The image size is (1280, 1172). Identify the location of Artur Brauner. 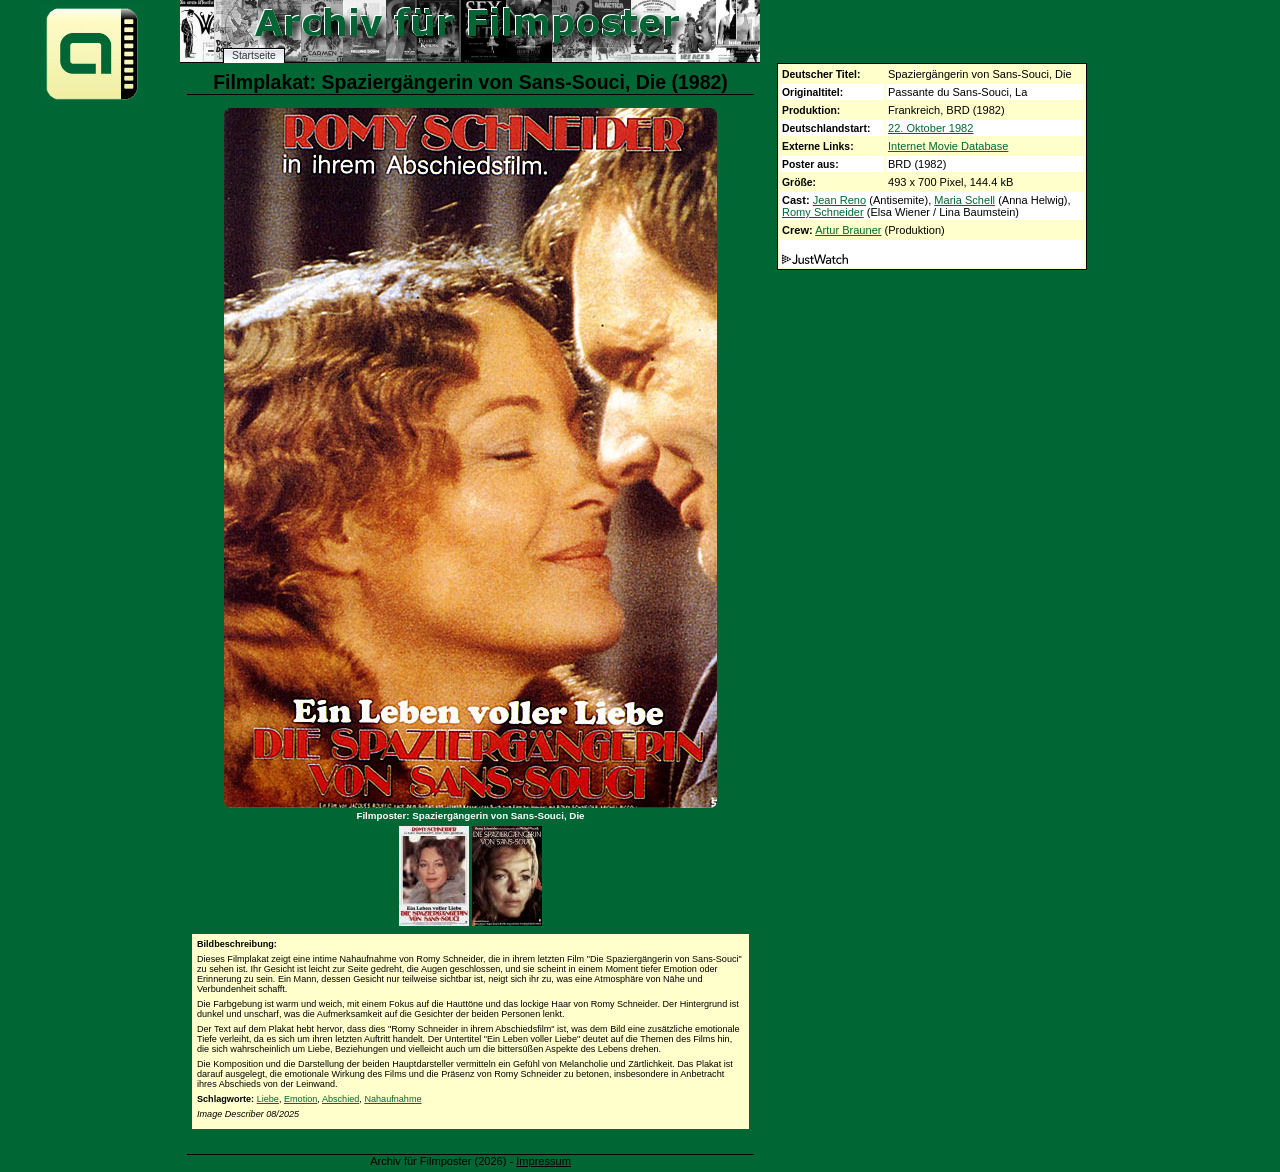
(848, 230).